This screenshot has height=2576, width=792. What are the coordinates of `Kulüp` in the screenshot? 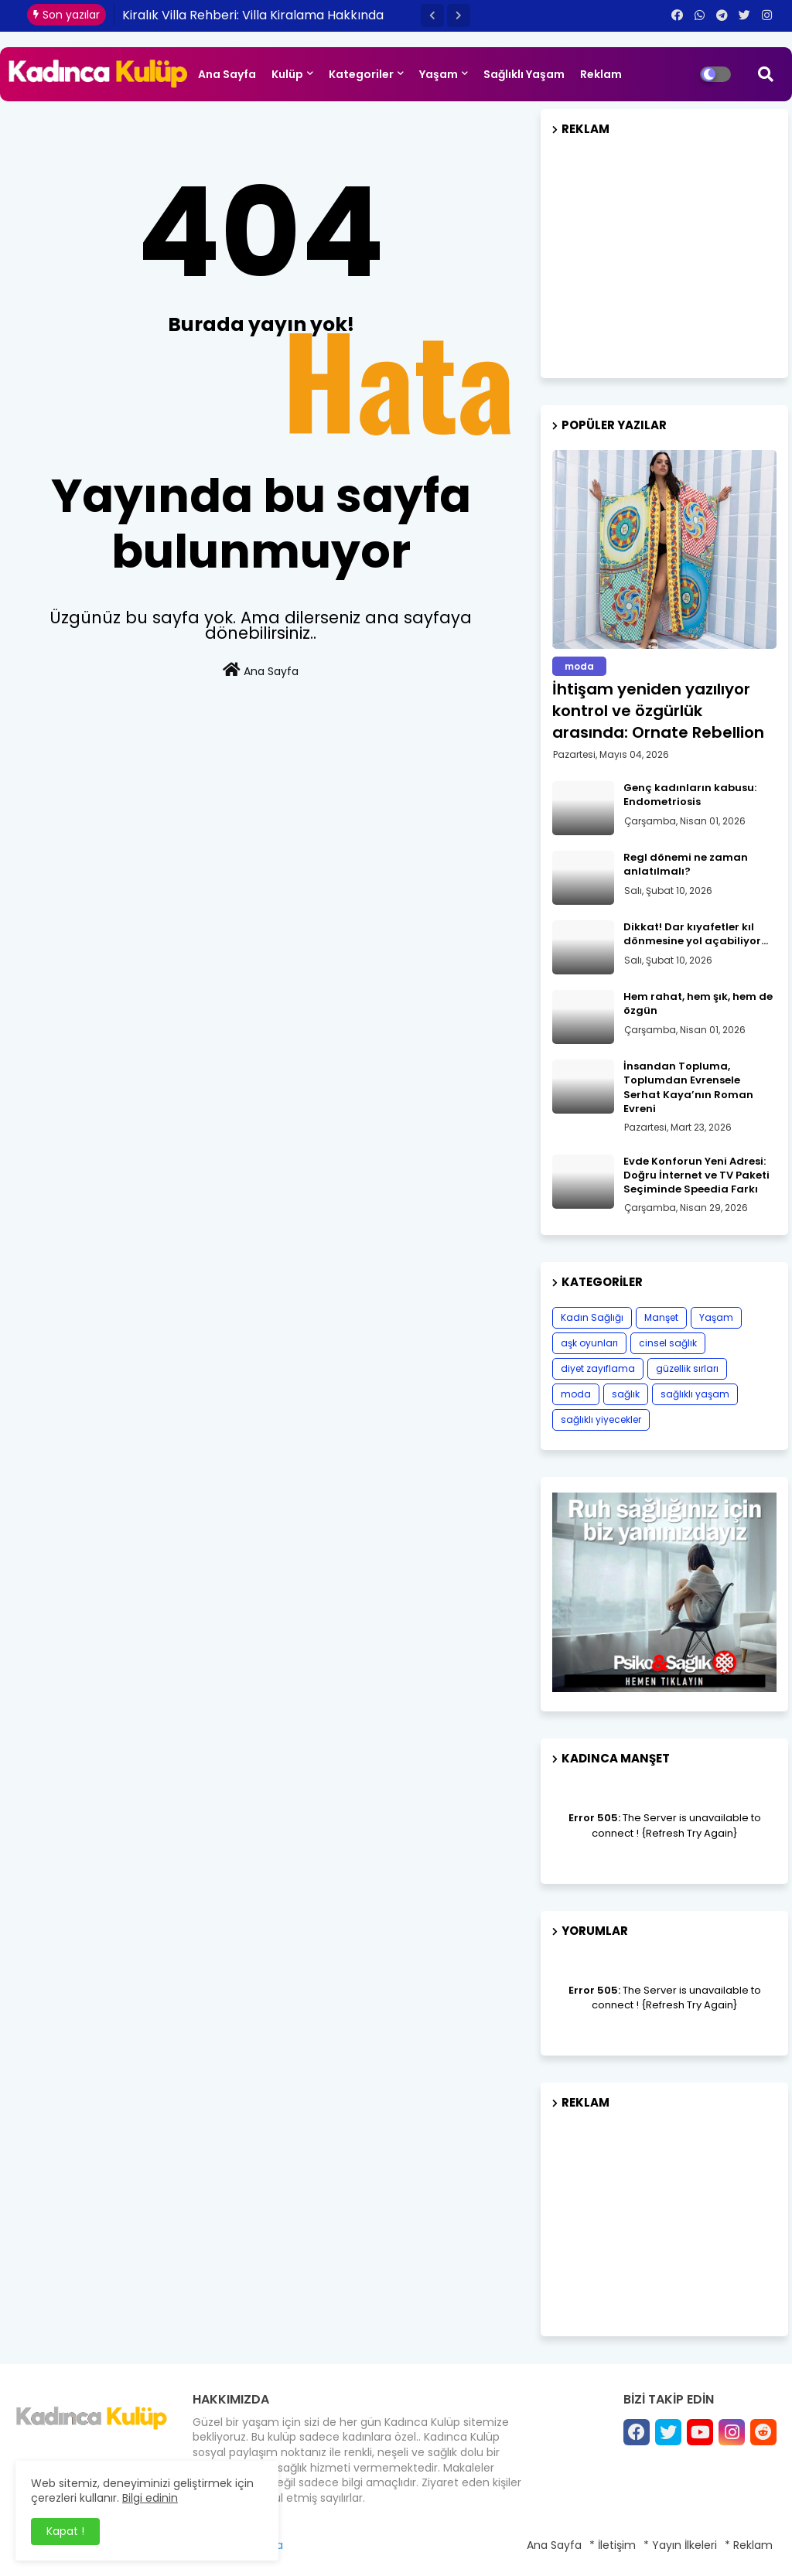 It's located at (287, 74).